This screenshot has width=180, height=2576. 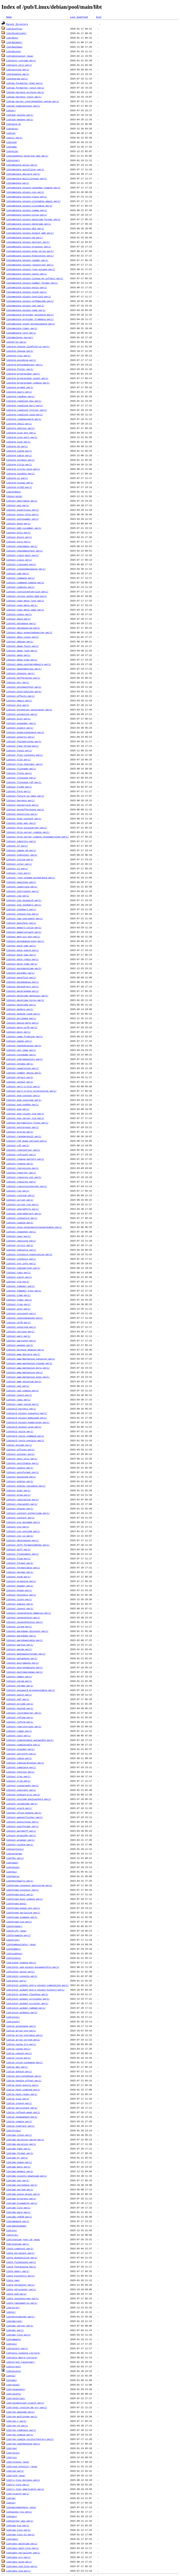 What do you see at coordinates (23, 1149) in the screenshot?
I see `libtest-redisserver-perl/` at bounding box center [23, 1149].